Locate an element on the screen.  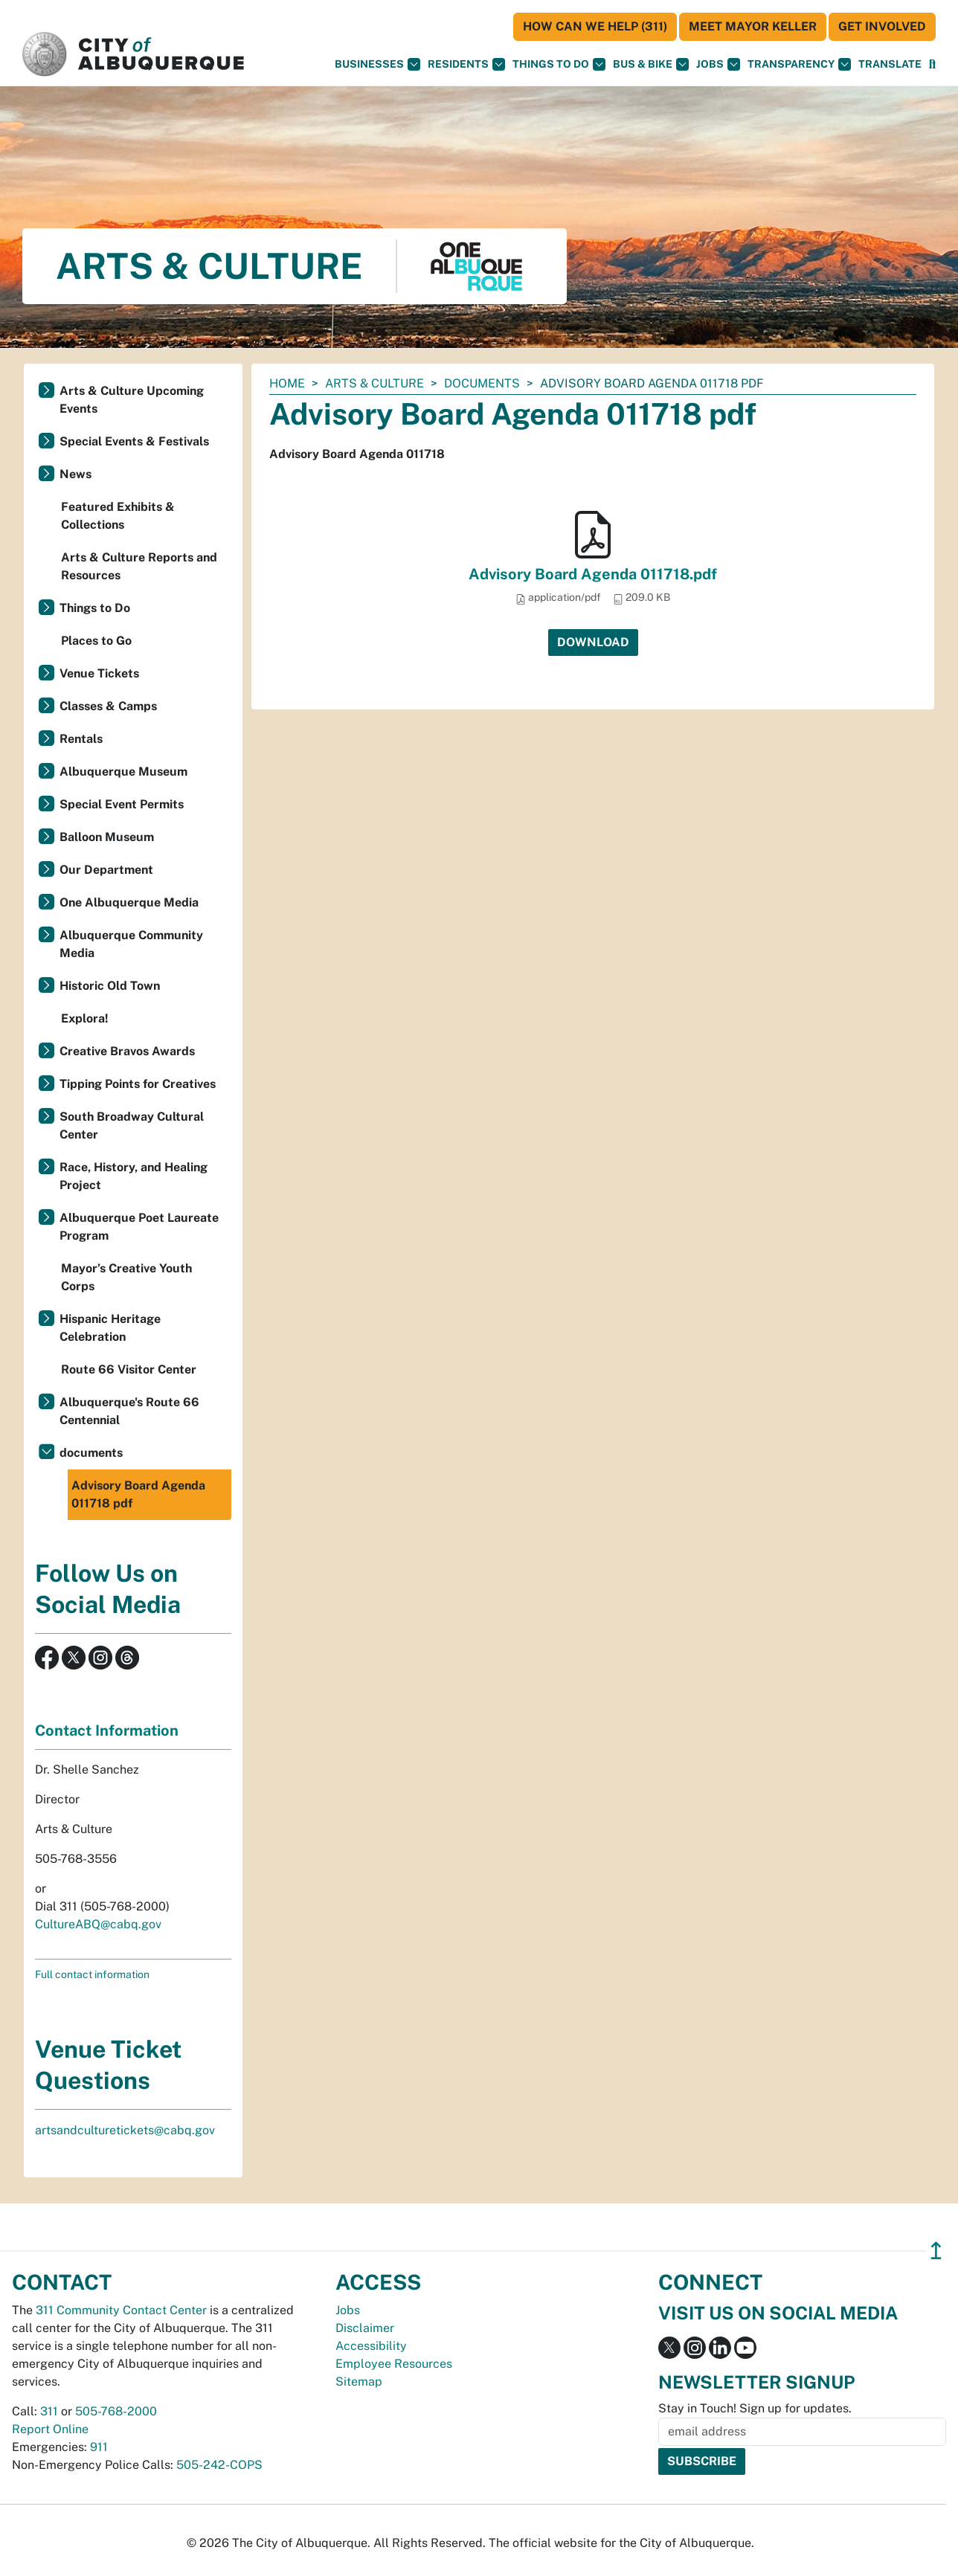
Hispanic Heritage Celebration is located at coordinates (110, 1328).